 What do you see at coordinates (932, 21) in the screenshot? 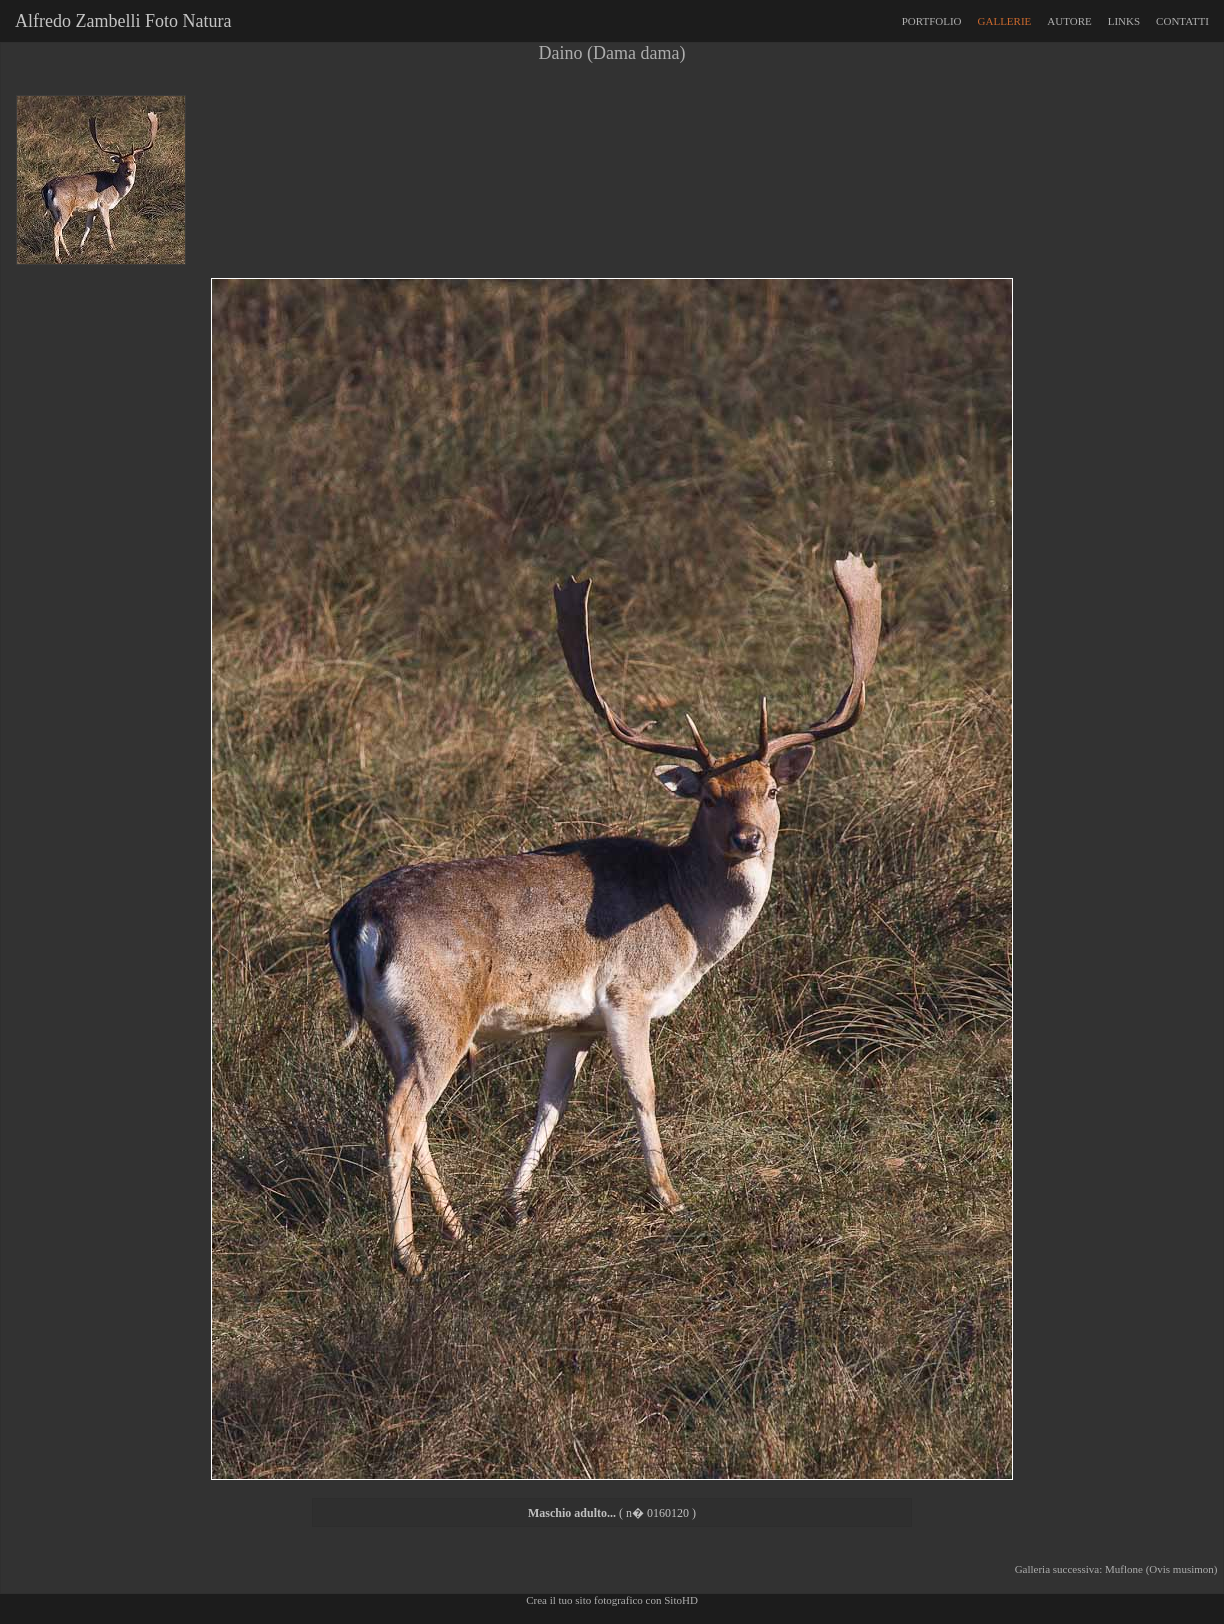
I see `PORTFOLIO` at bounding box center [932, 21].